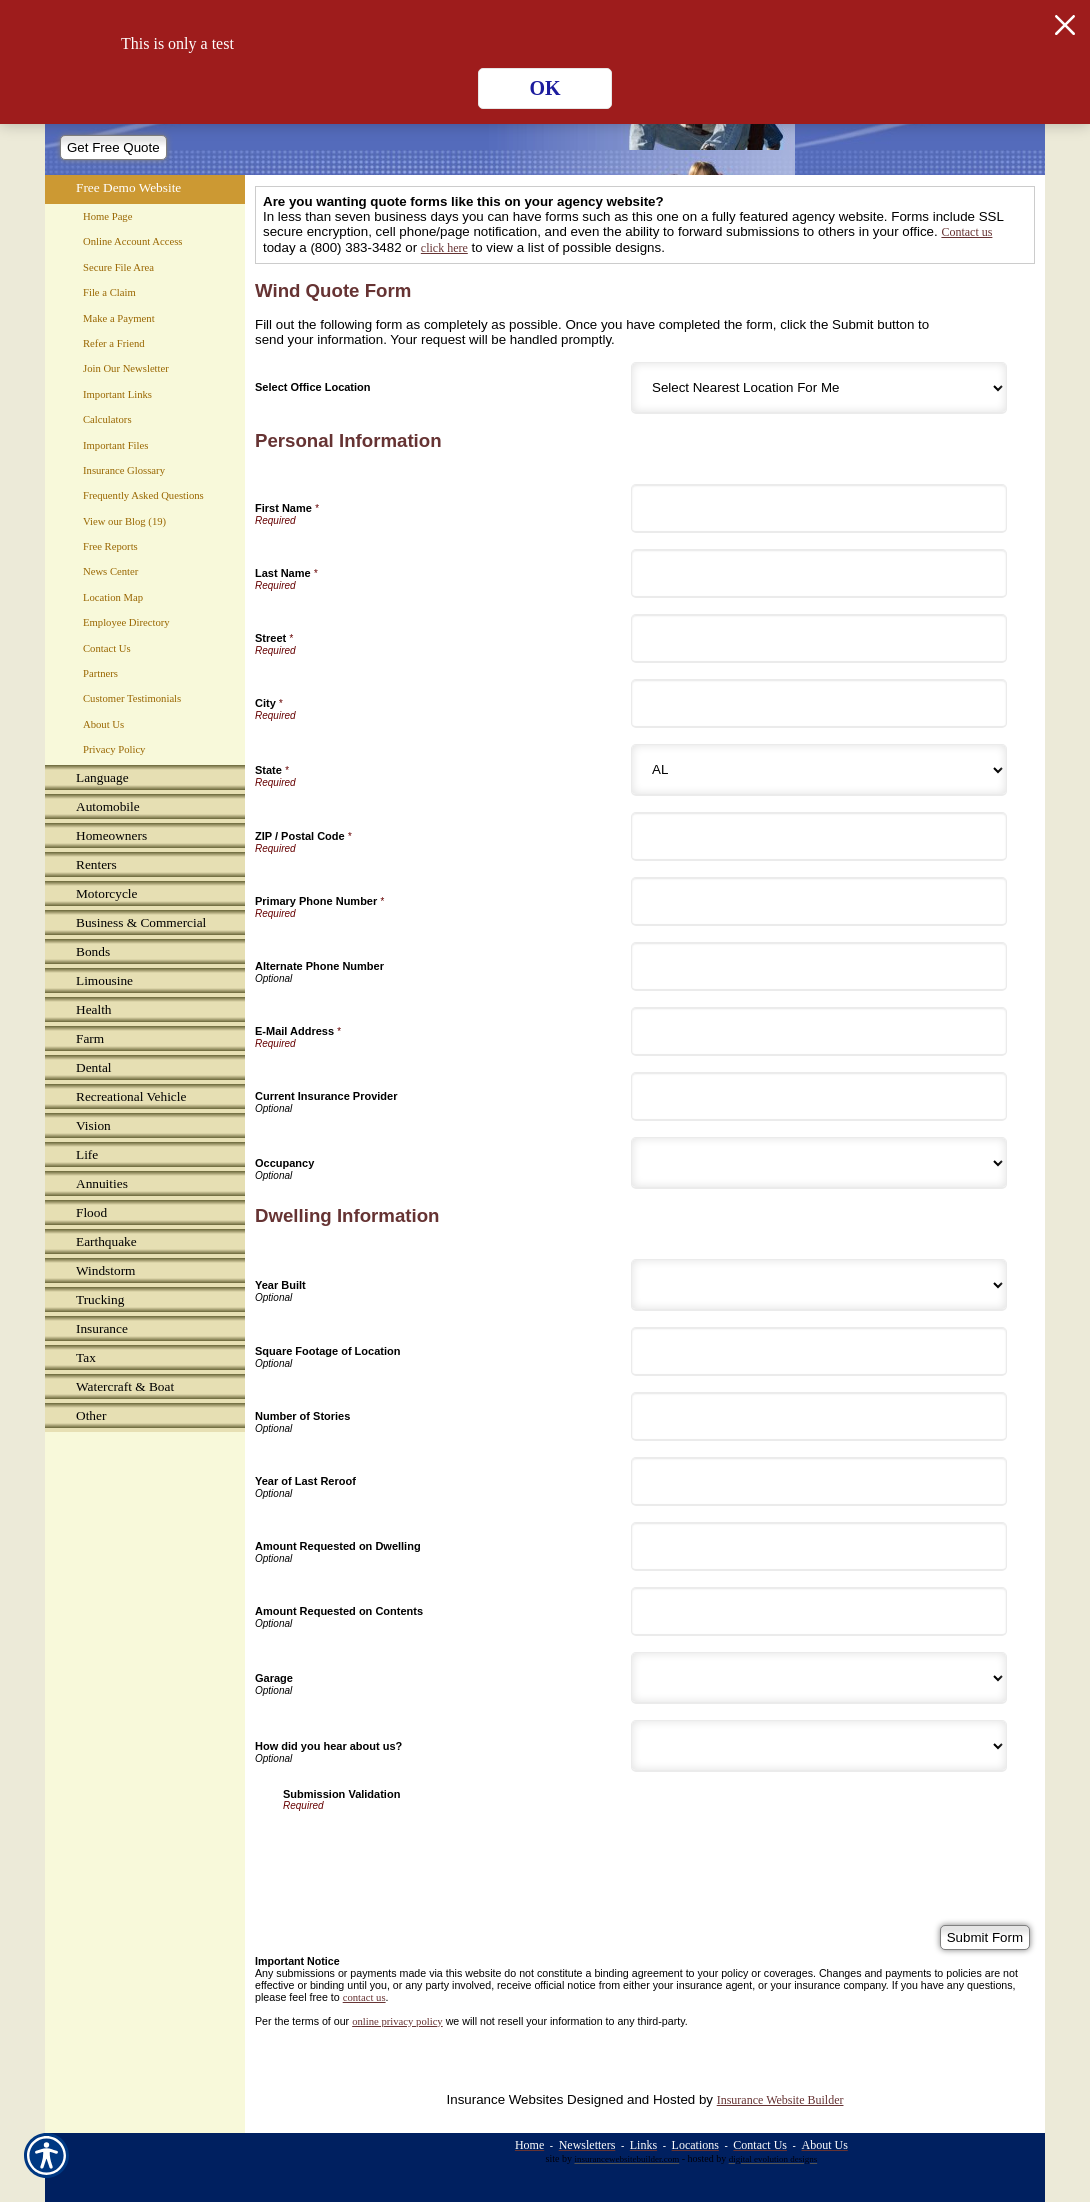 This screenshot has width=1090, height=2202. What do you see at coordinates (819, 1031) in the screenshot?
I see `[Personal Information E-Mail Address]` at bounding box center [819, 1031].